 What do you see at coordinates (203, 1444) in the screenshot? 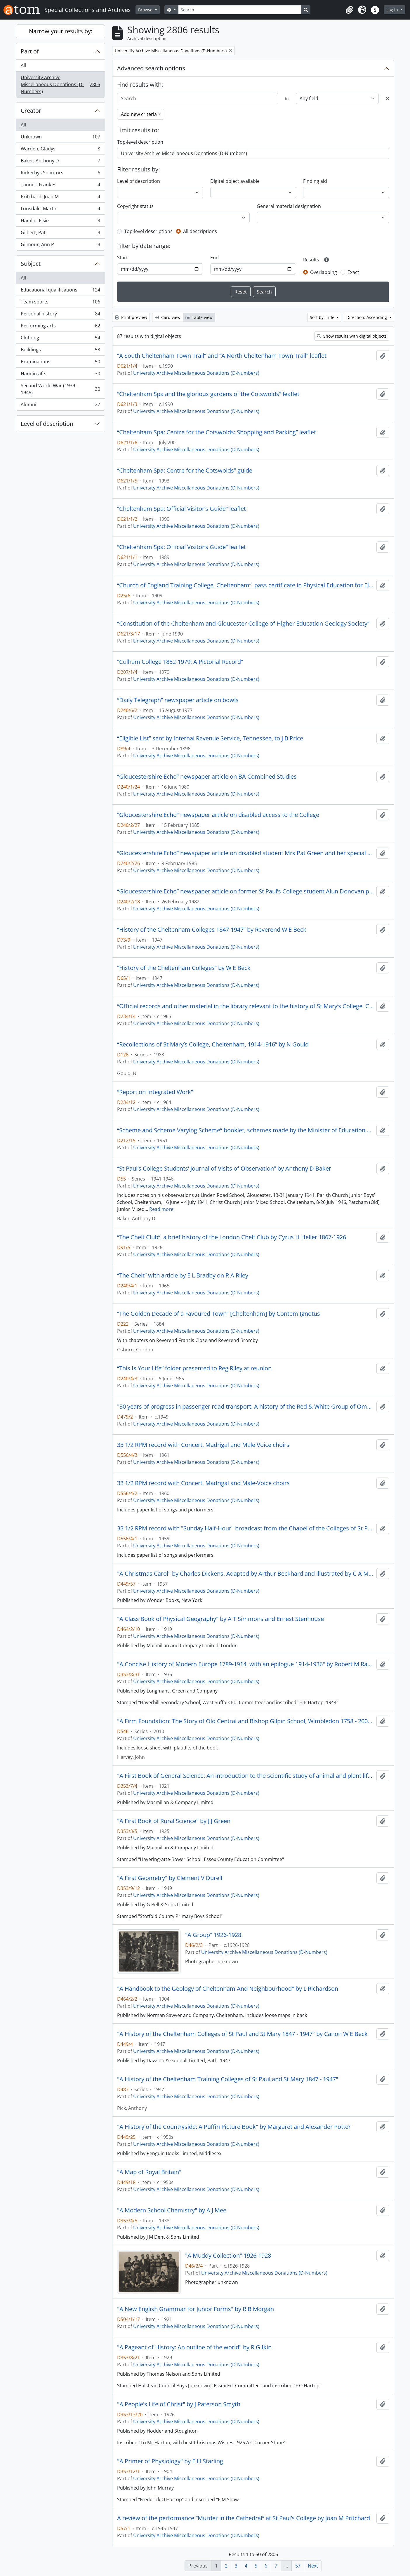
I see `33 1/2 RPM record with Concert, Madrigal and Male Voice choirs` at bounding box center [203, 1444].